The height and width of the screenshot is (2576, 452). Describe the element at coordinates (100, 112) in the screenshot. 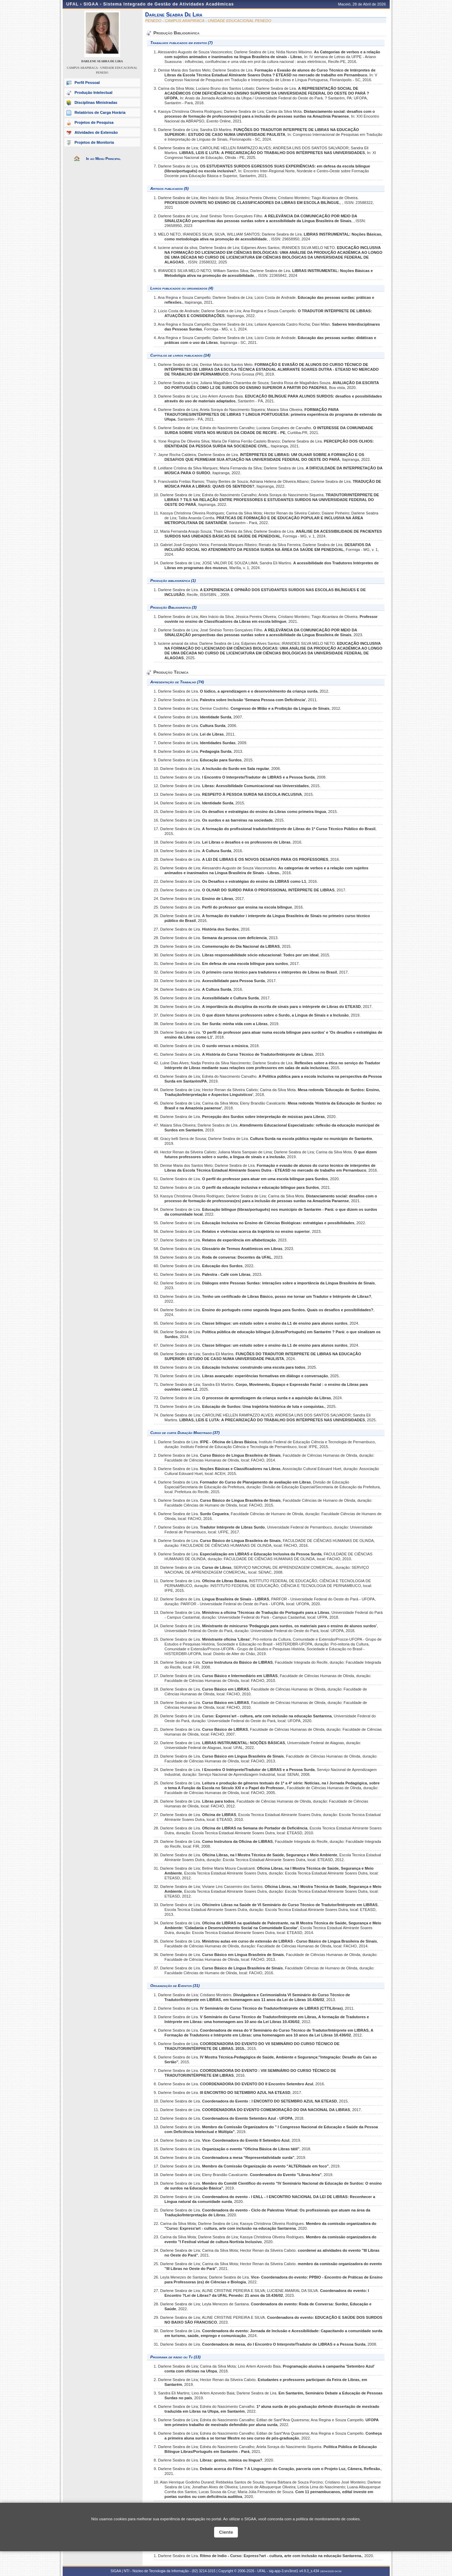

I see `Relatórios de Carga Horária` at that location.